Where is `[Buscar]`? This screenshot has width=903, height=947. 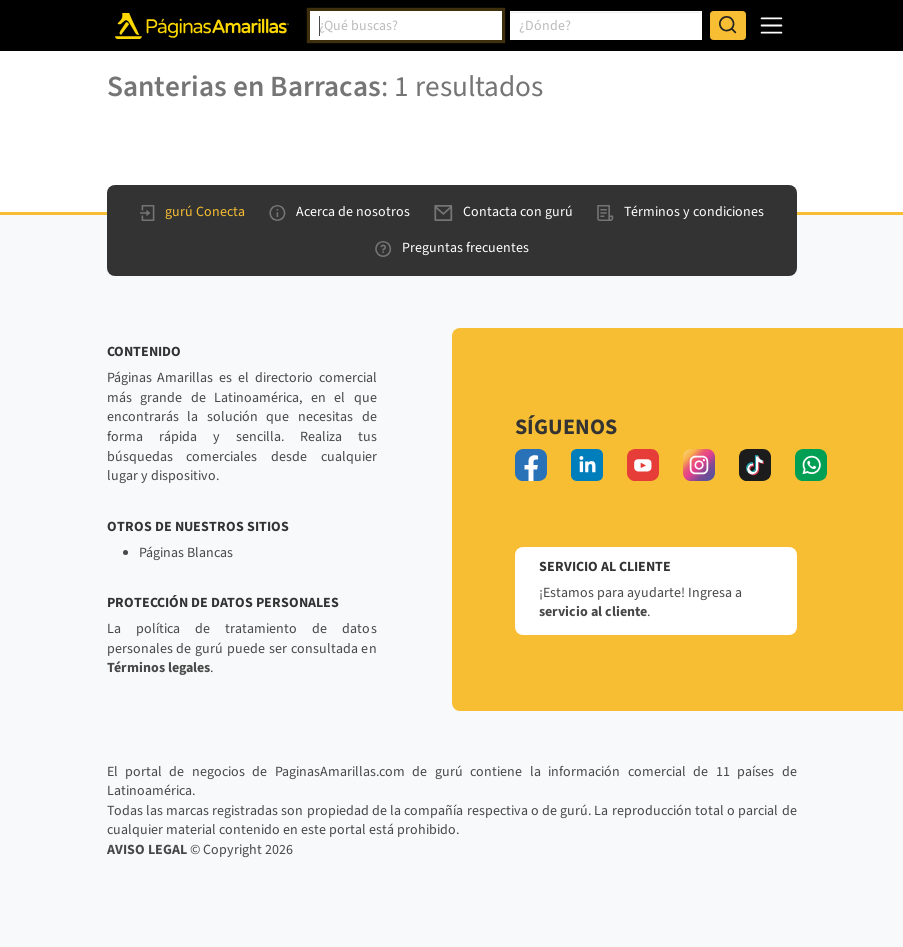
[Buscar] is located at coordinates (728, 26).